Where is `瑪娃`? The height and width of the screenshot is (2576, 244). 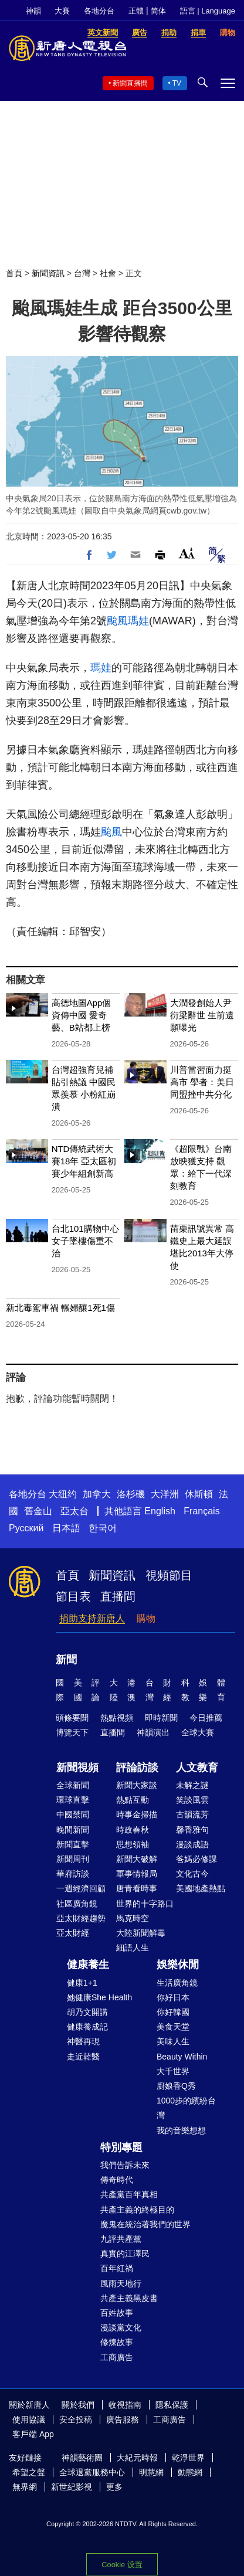
瑪娃 is located at coordinates (138, 621).